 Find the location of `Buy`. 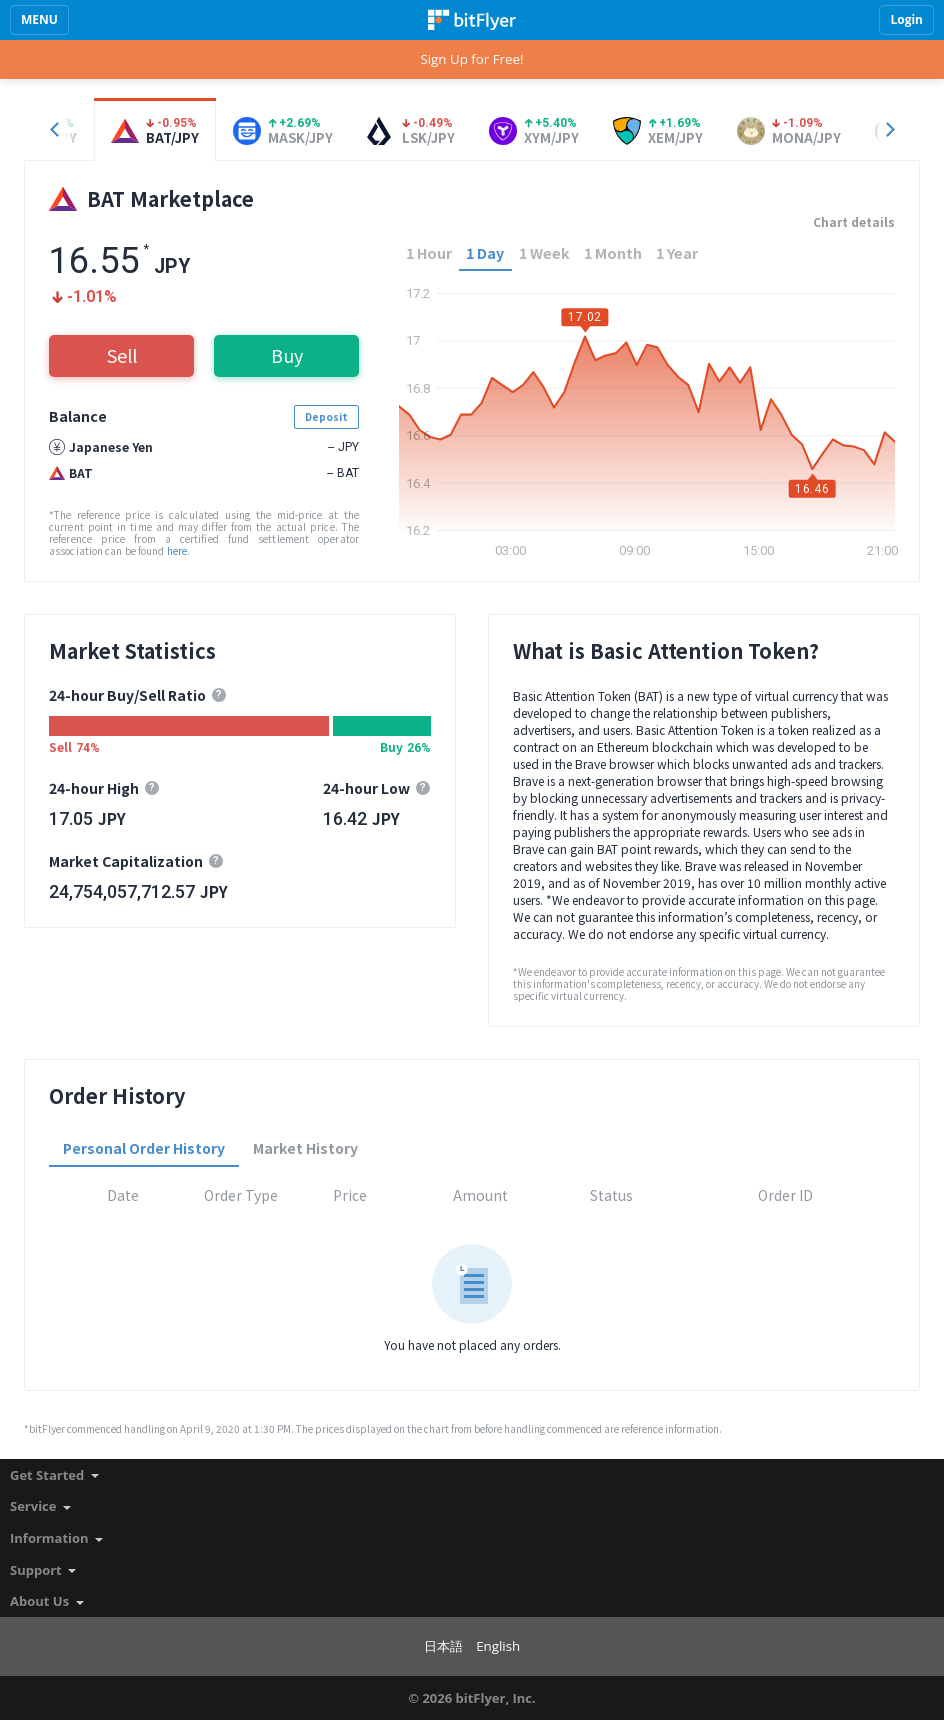

Buy is located at coordinates (287, 355).